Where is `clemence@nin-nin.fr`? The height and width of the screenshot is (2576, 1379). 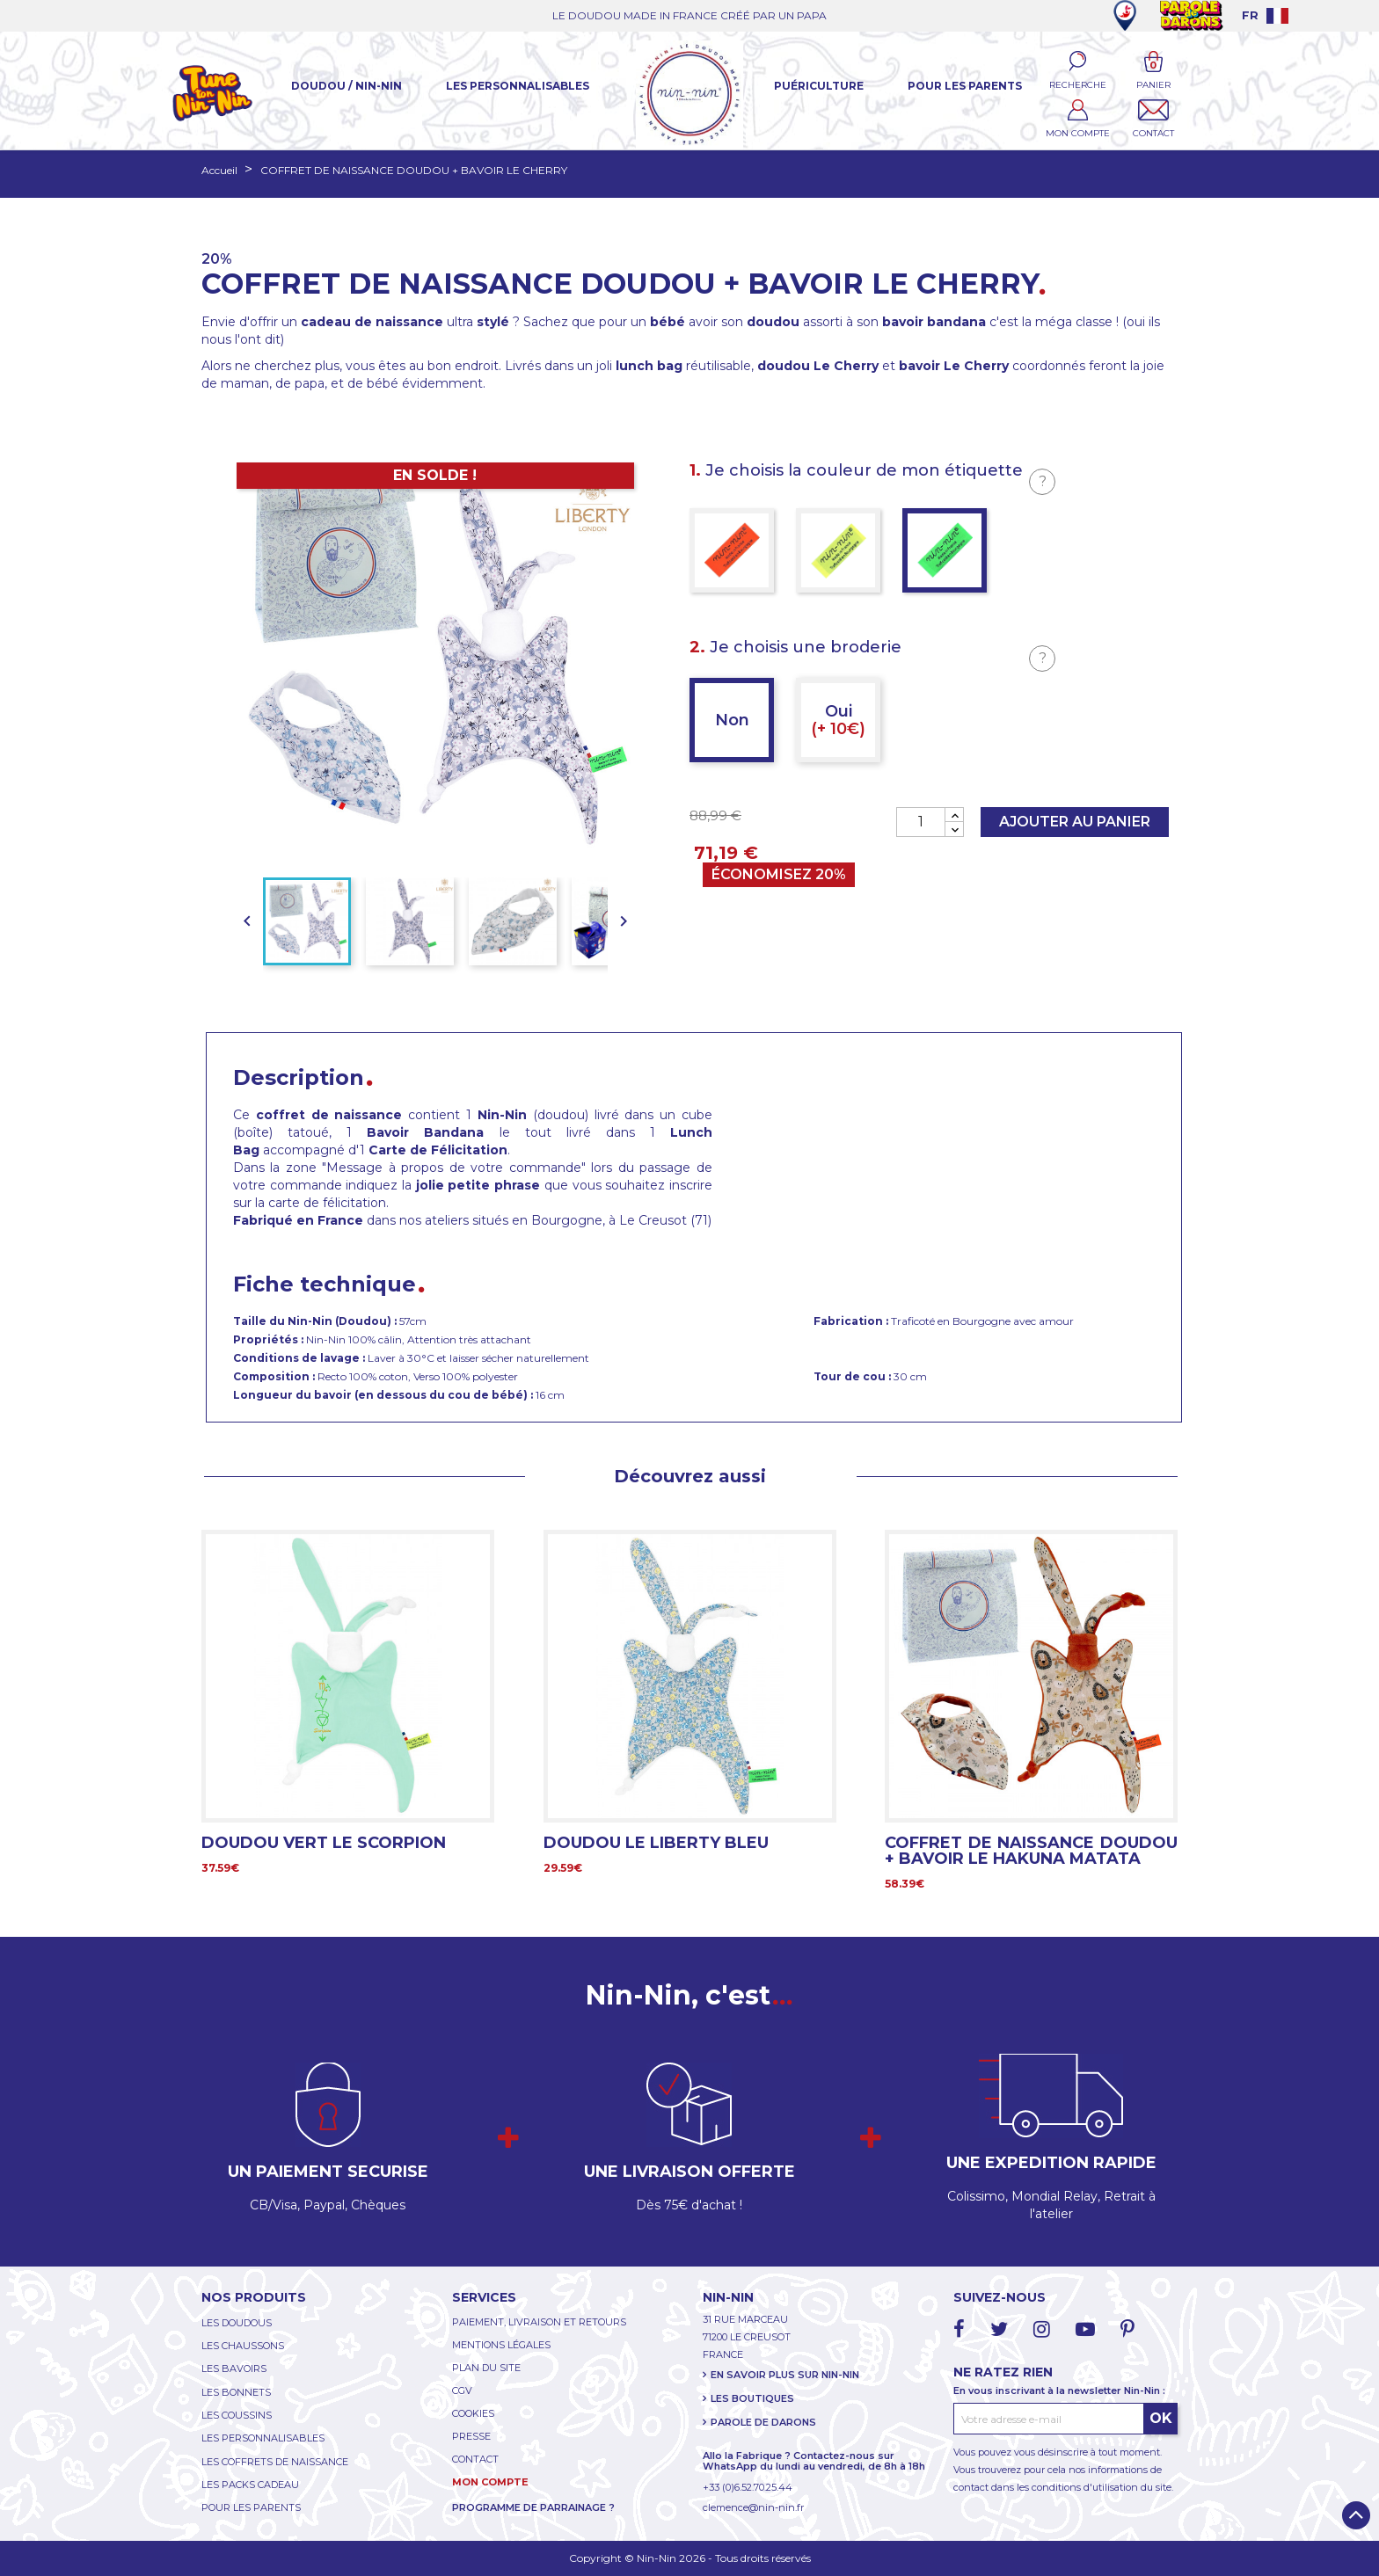 clemence@nin-nin.fr is located at coordinates (753, 2507).